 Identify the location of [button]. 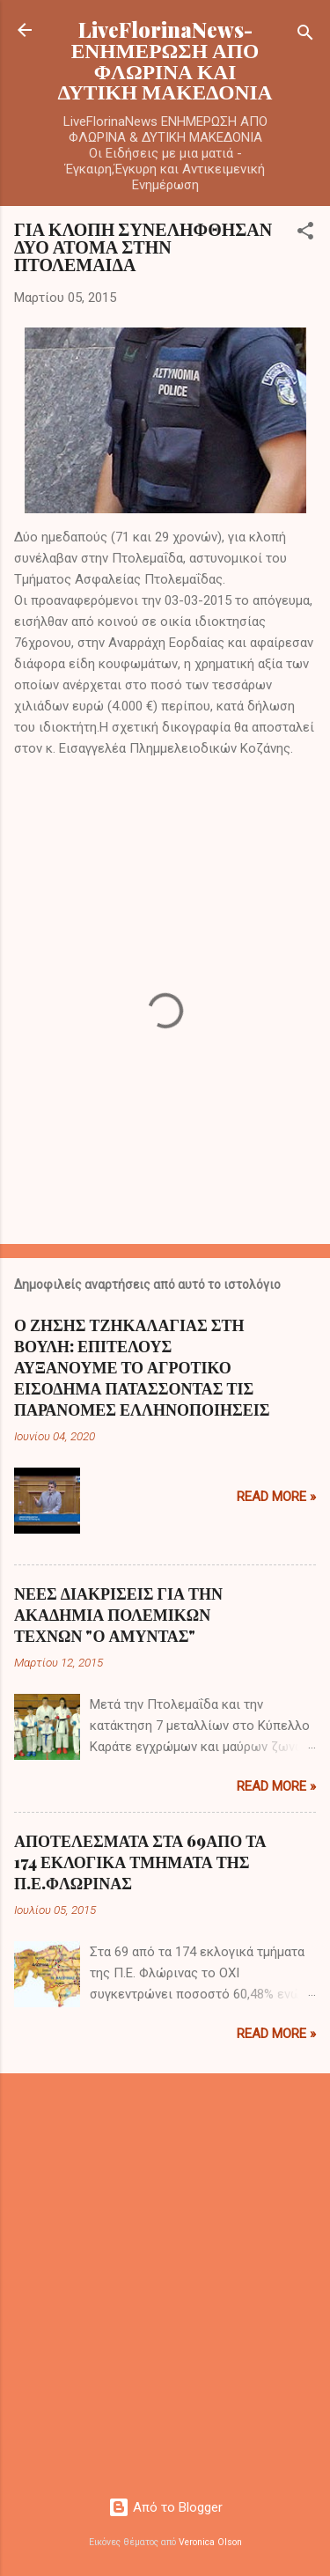
(305, 233).